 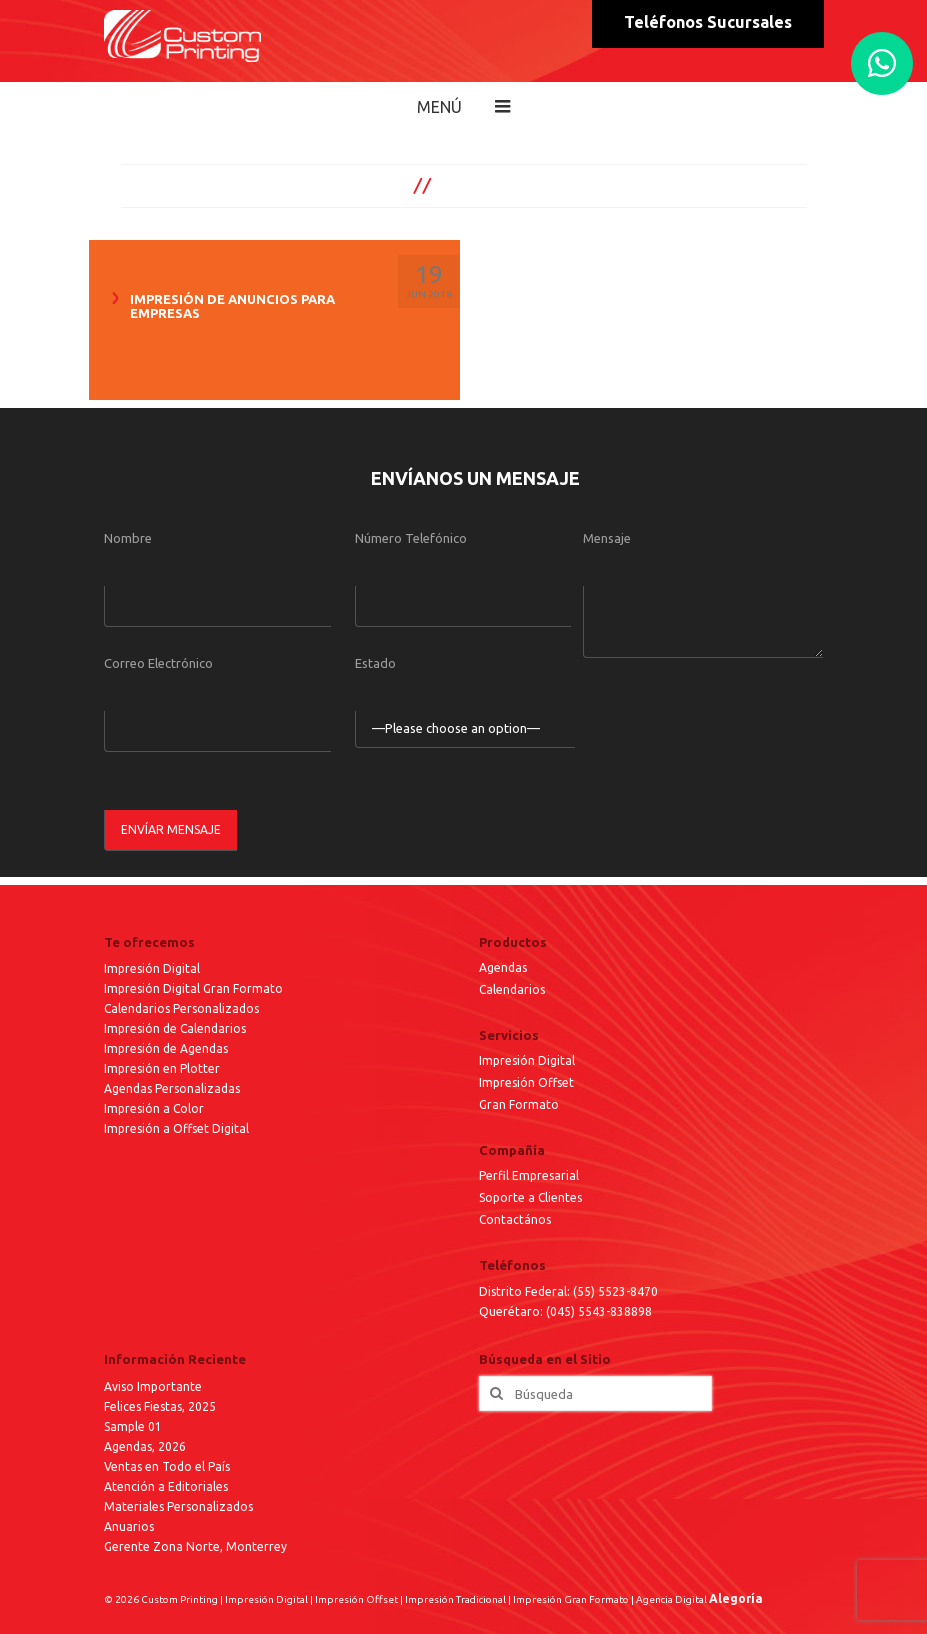 What do you see at coordinates (736, 1598) in the screenshot?
I see `Alegoría` at bounding box center [736, 1598].